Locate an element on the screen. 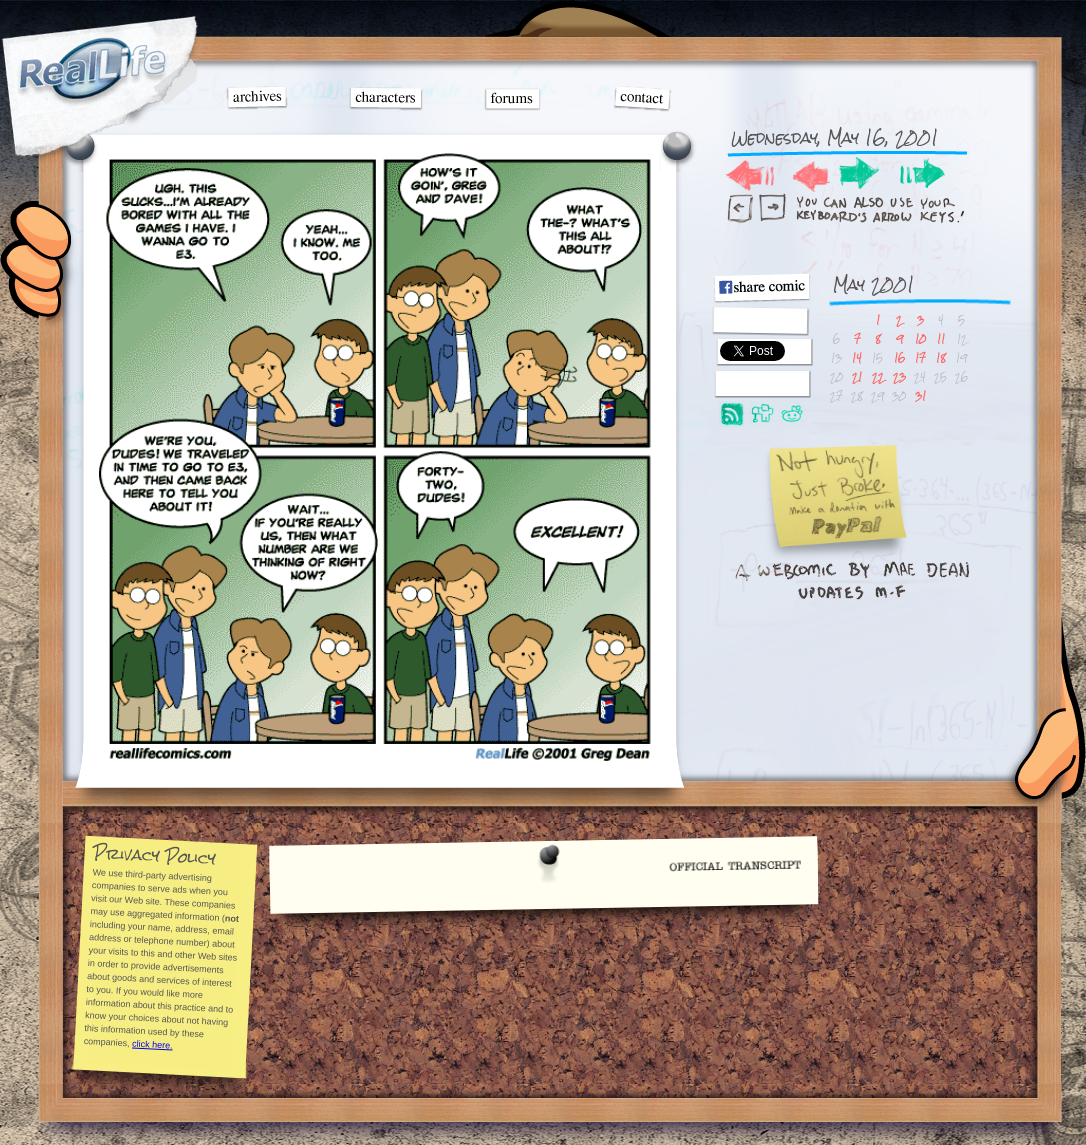  18 is located at coordinates (941, 357).